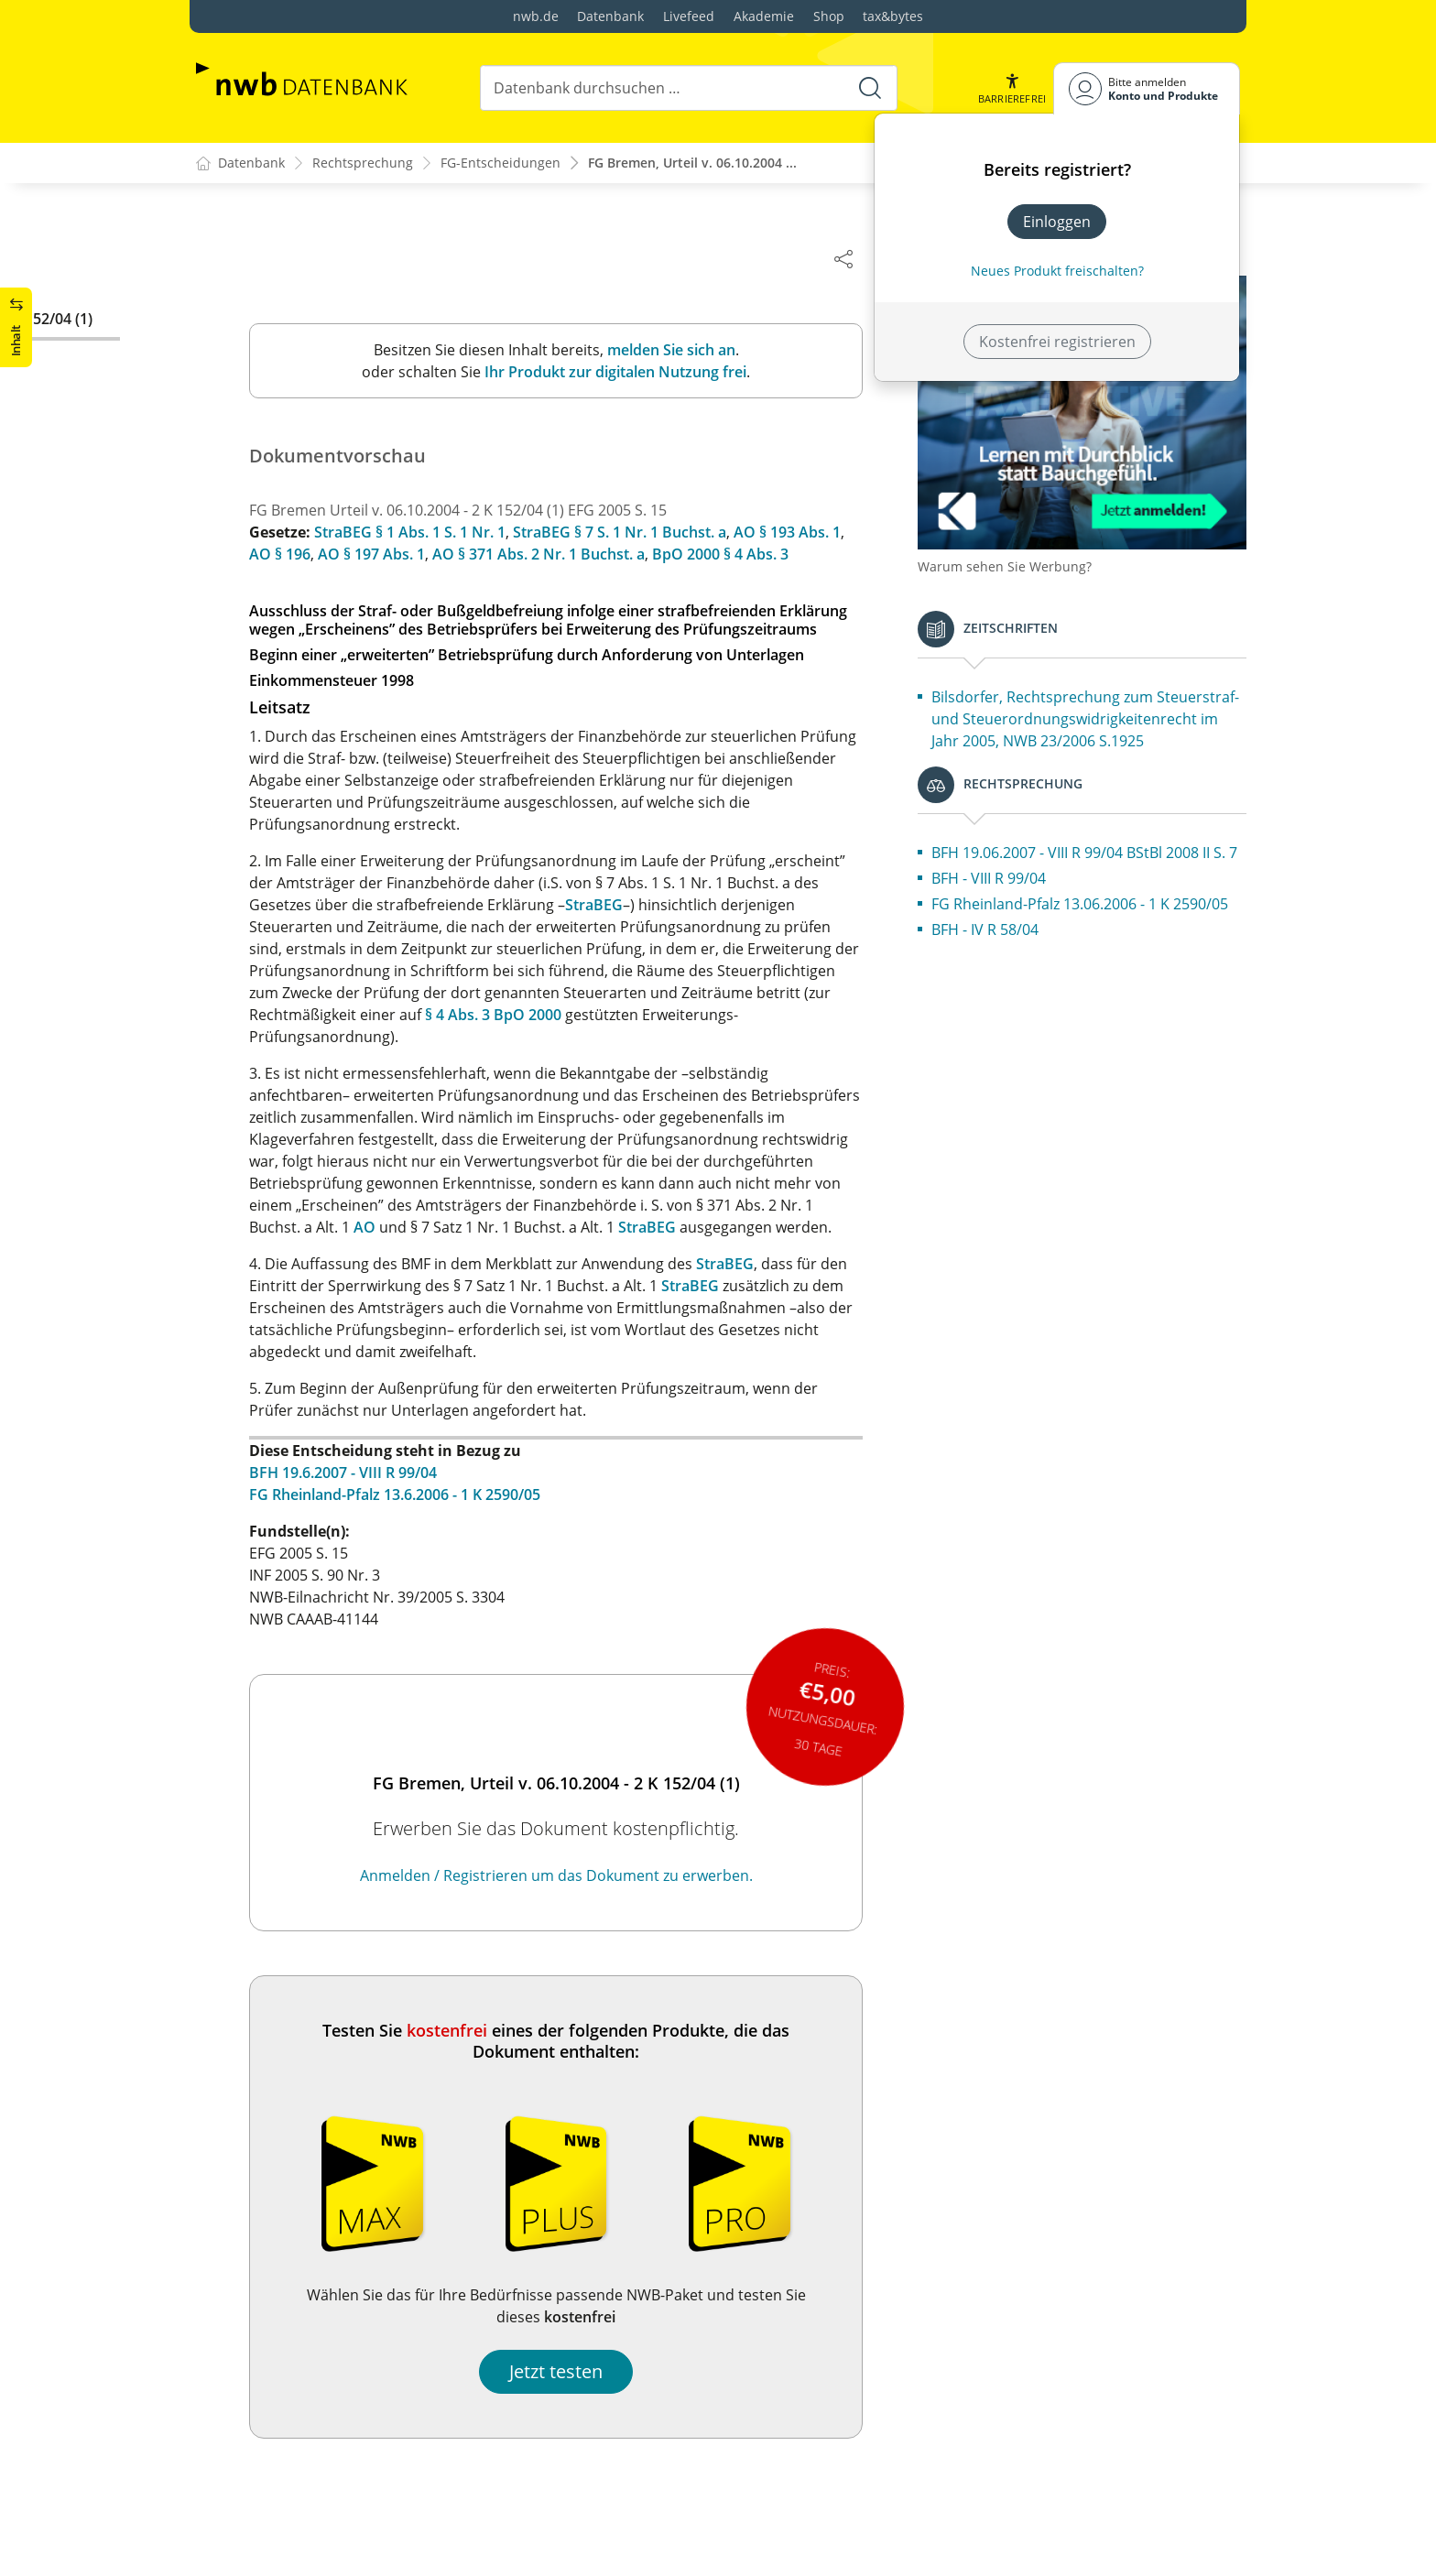 The width and height of the screenshot is (1436, 2576). What do you see at coordinates (536, 16) in the screenshot?
I see `nwb.de` at bounding box center [536, 16].